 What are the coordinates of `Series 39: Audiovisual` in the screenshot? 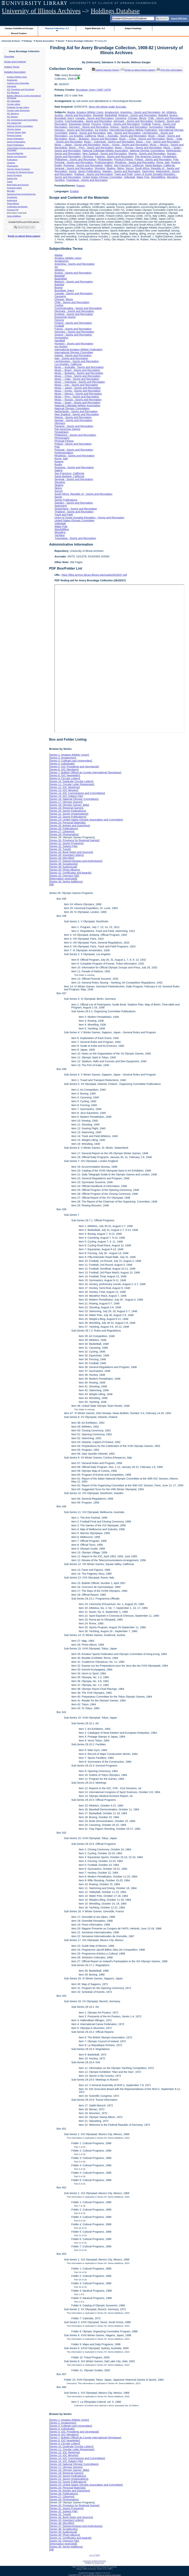 It's located at (63, 866).